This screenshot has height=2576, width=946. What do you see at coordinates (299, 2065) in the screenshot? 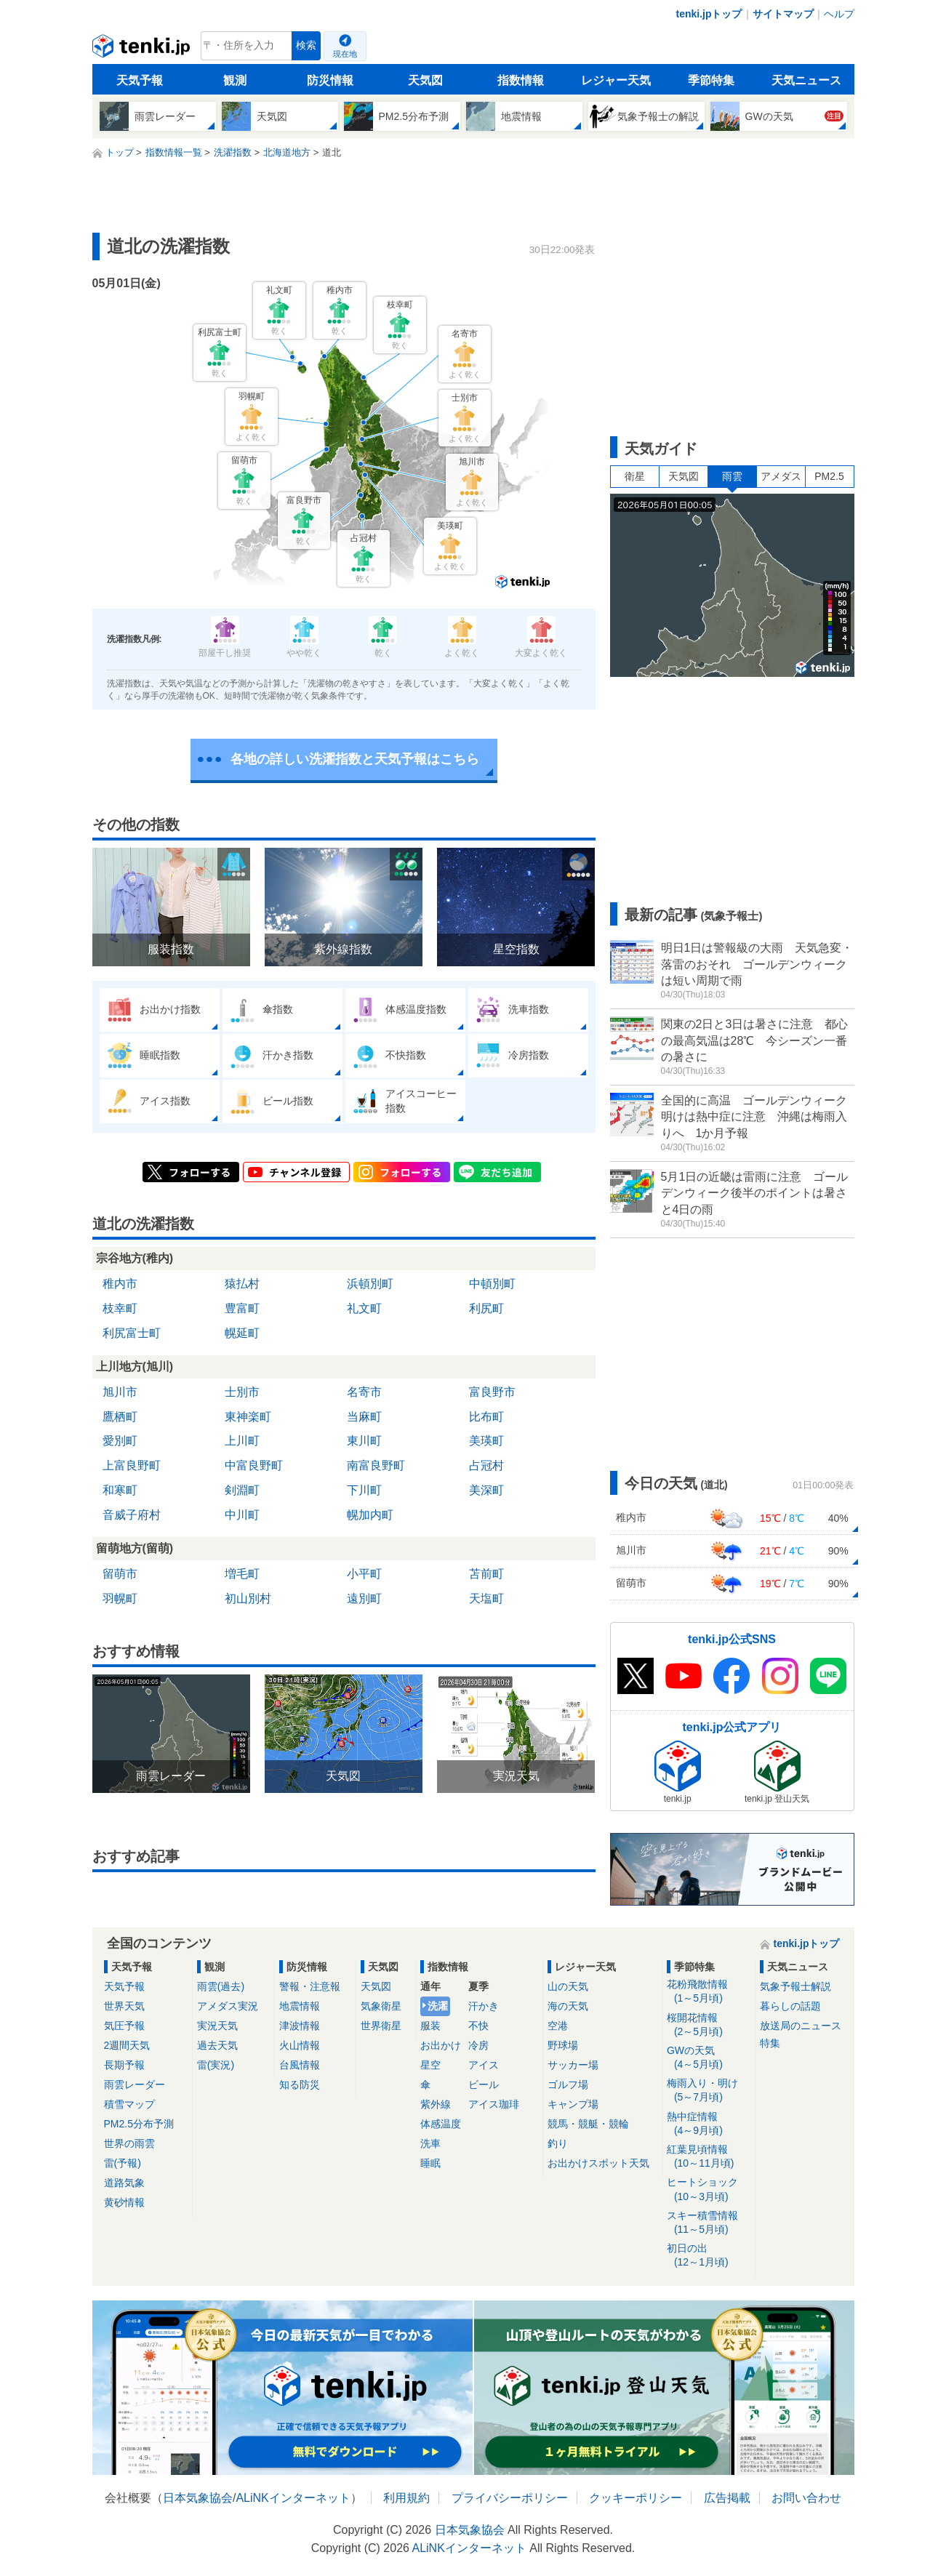
I see `台風情報` at bounding box center [299, 2065].